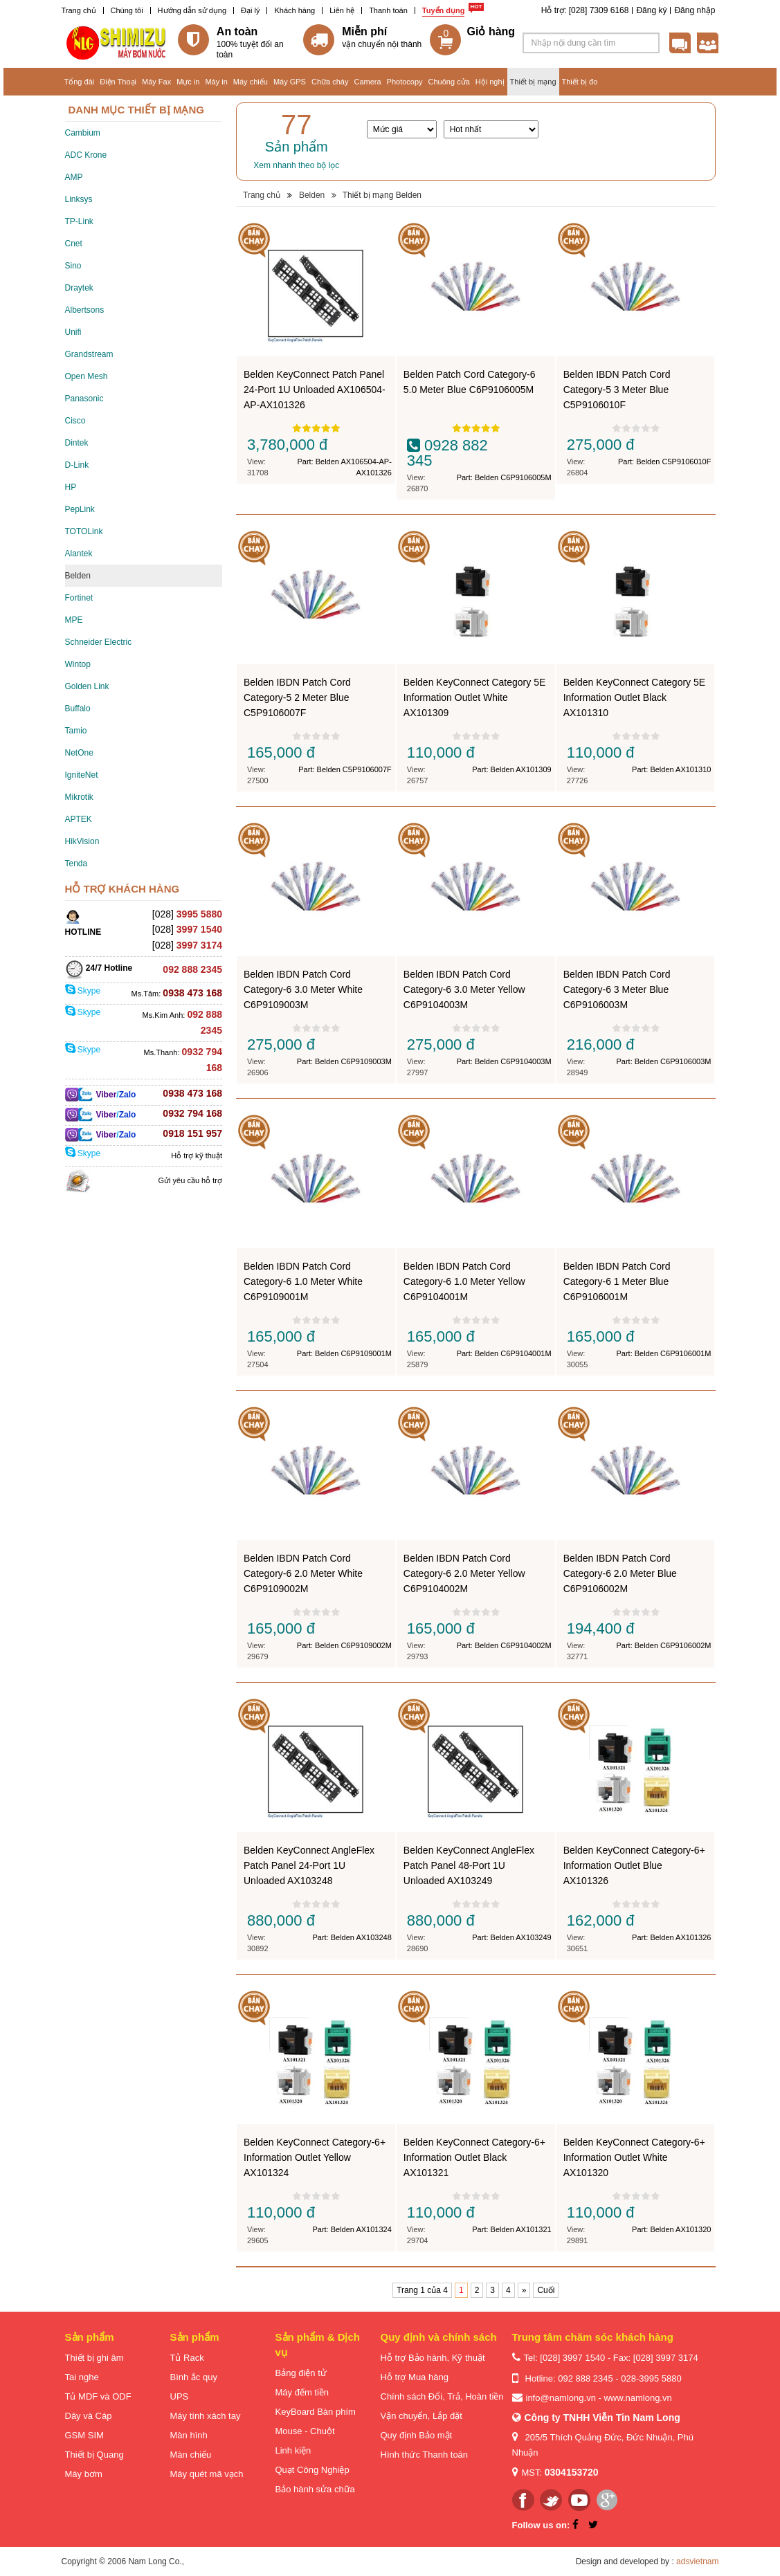 The image size is (780, 2576). What do you see at coordinates (694, 10) in the screenshot?
I see `Đăng nhập` at bounding box center [694, 10].